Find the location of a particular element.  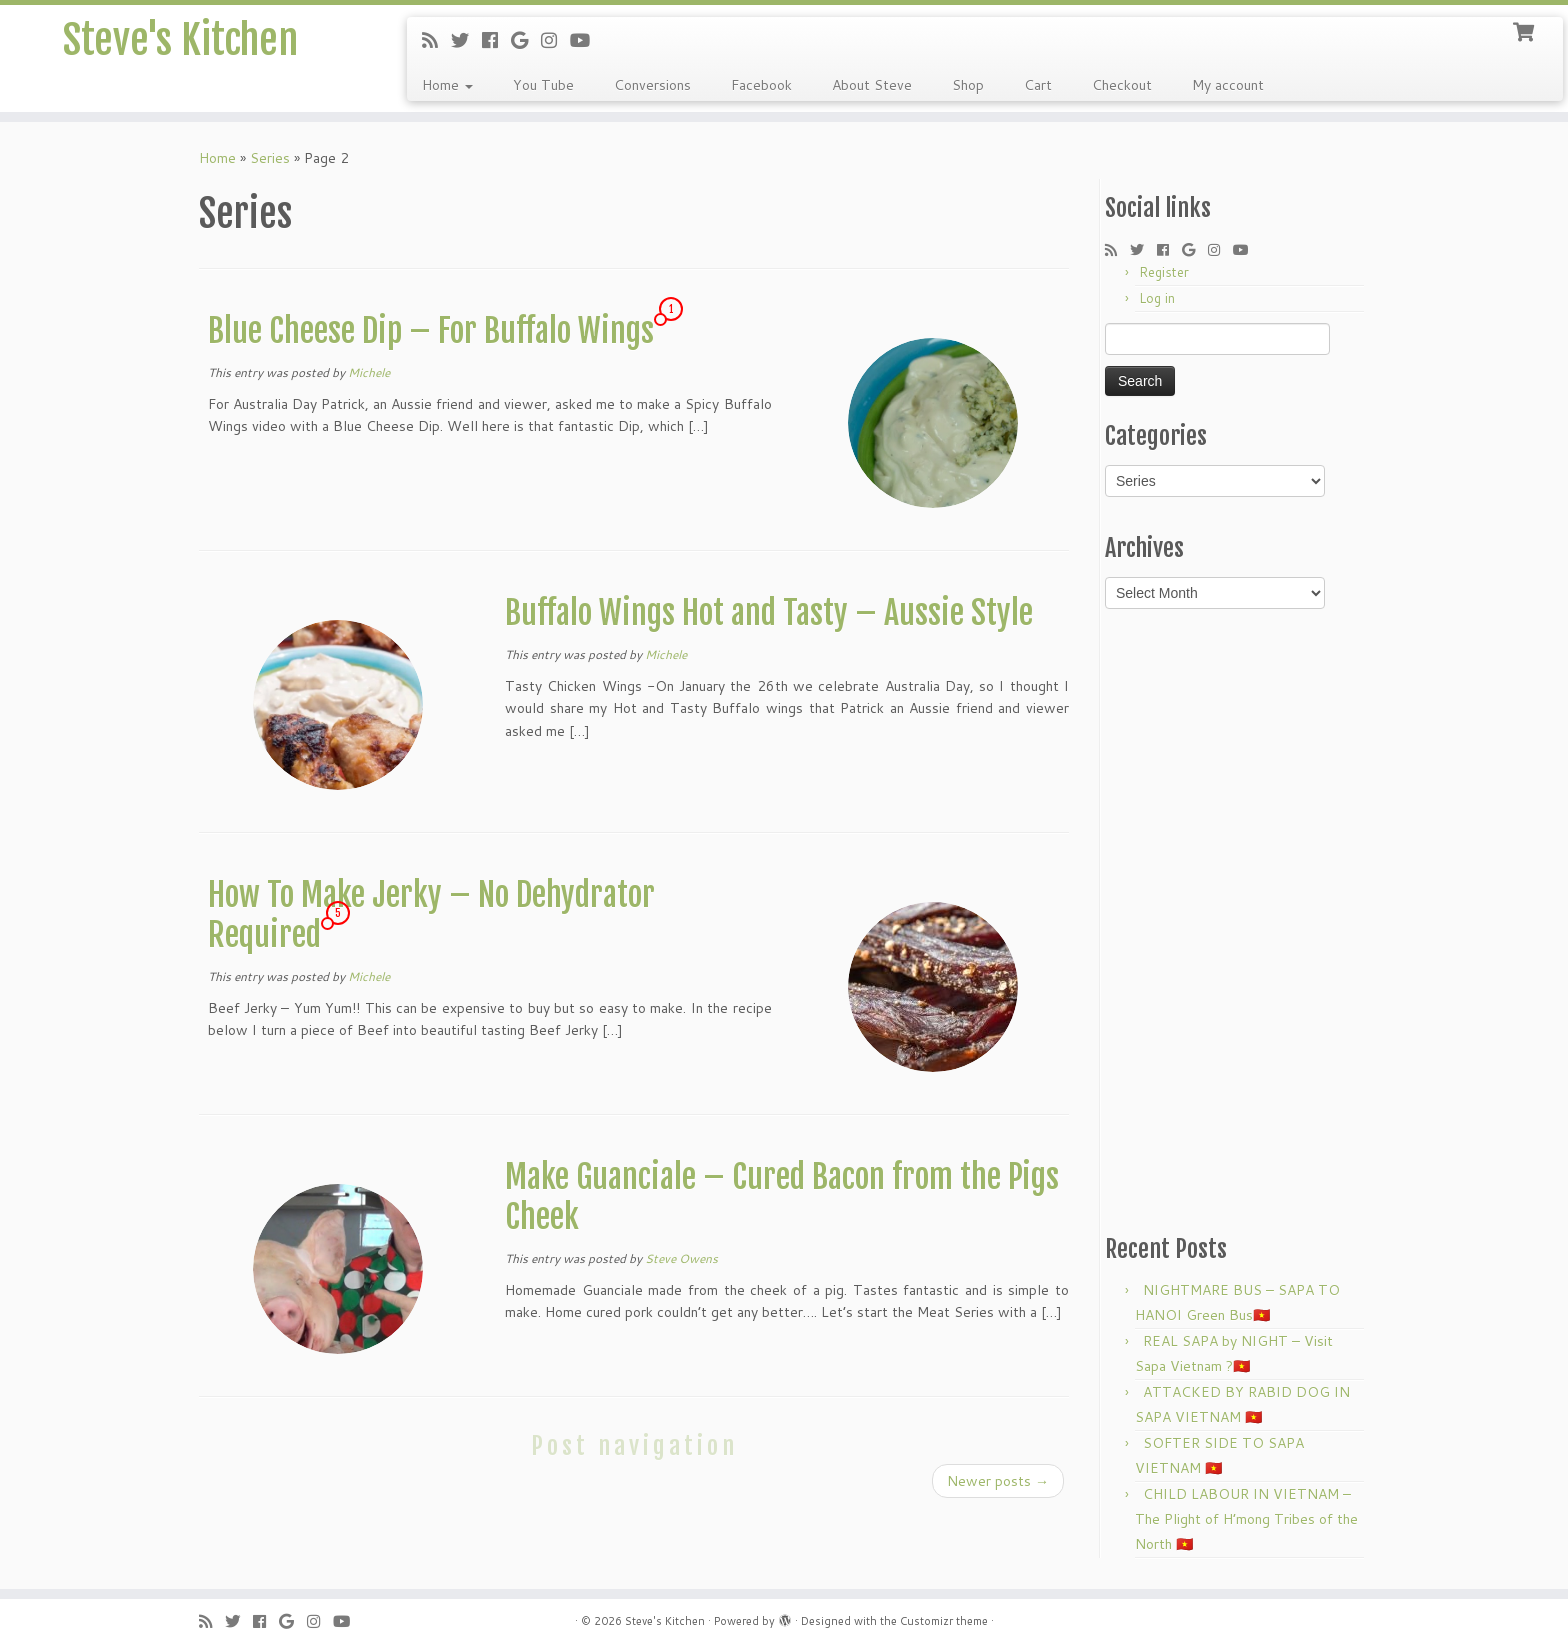

Steve Owens is located at coordinates (681, 1258).